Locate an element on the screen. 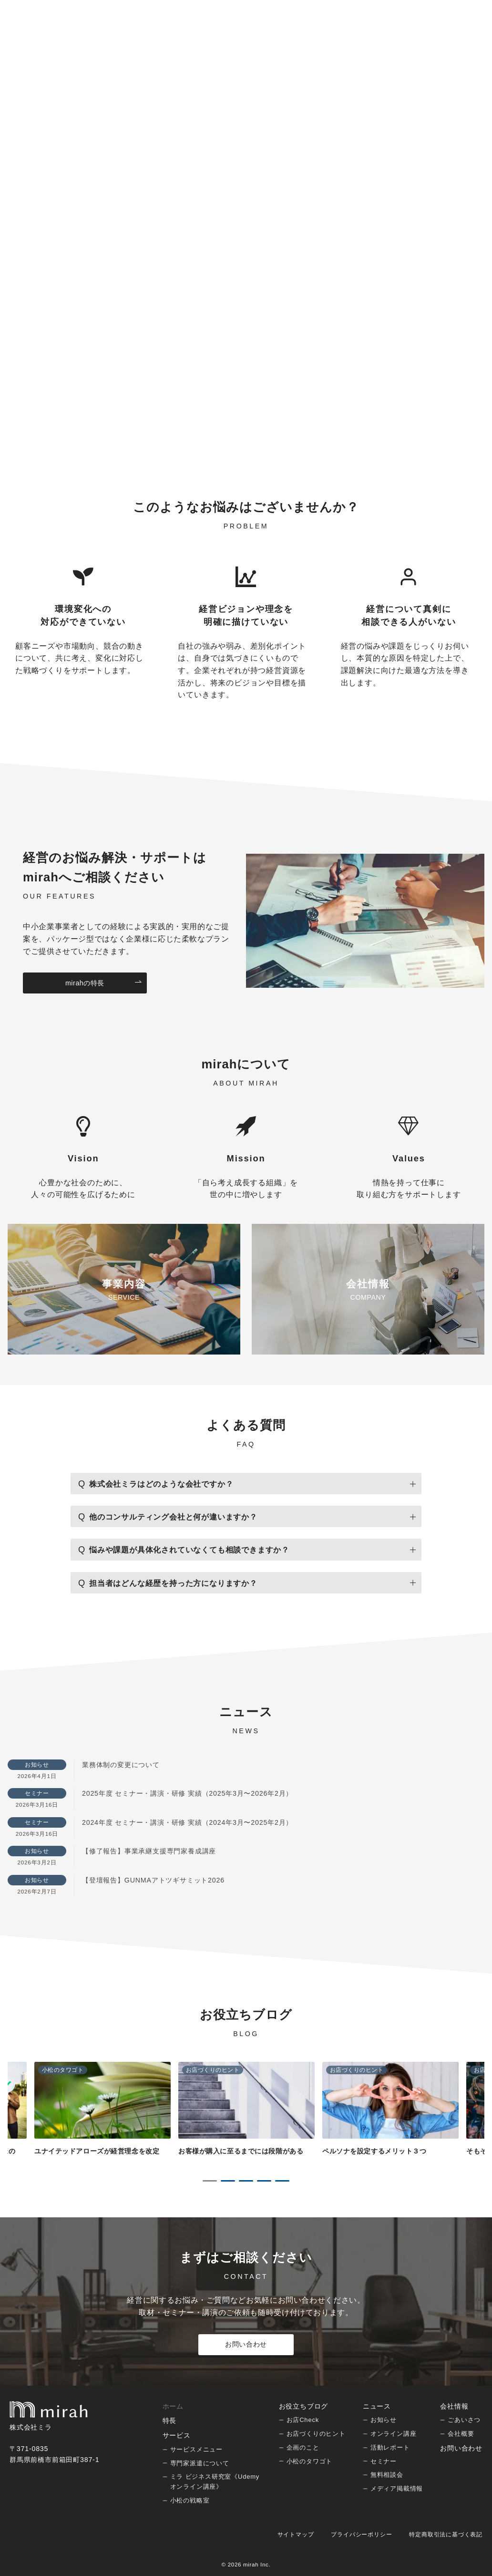  1 [tab] is located at coordinates (210, 2181).